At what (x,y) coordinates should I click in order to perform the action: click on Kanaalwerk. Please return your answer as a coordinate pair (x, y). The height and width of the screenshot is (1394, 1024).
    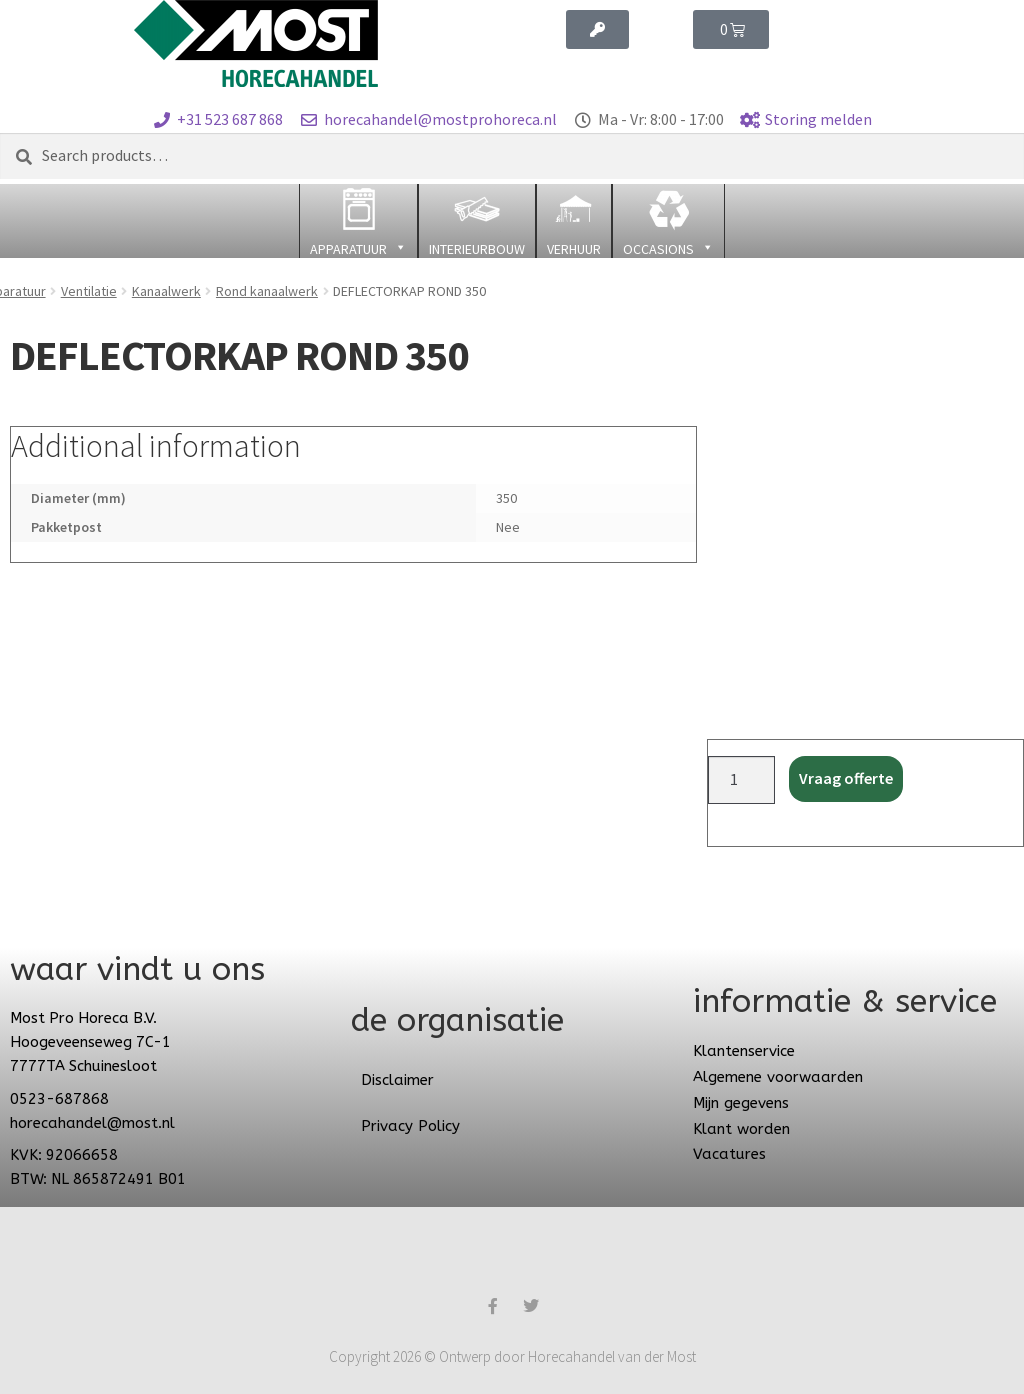
    Looking at the image, I should click on (166, 291).